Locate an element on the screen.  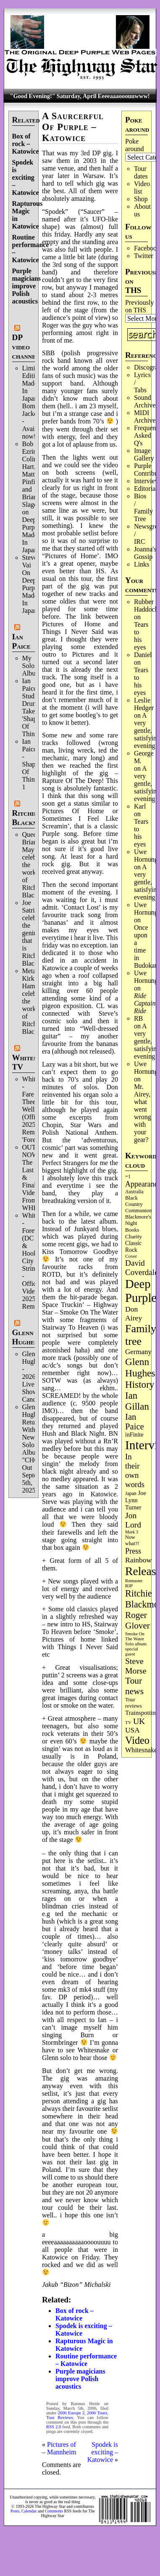
Ian Gillan [Ian Gillan (420 items)] is located at coordinates (137, 1401).